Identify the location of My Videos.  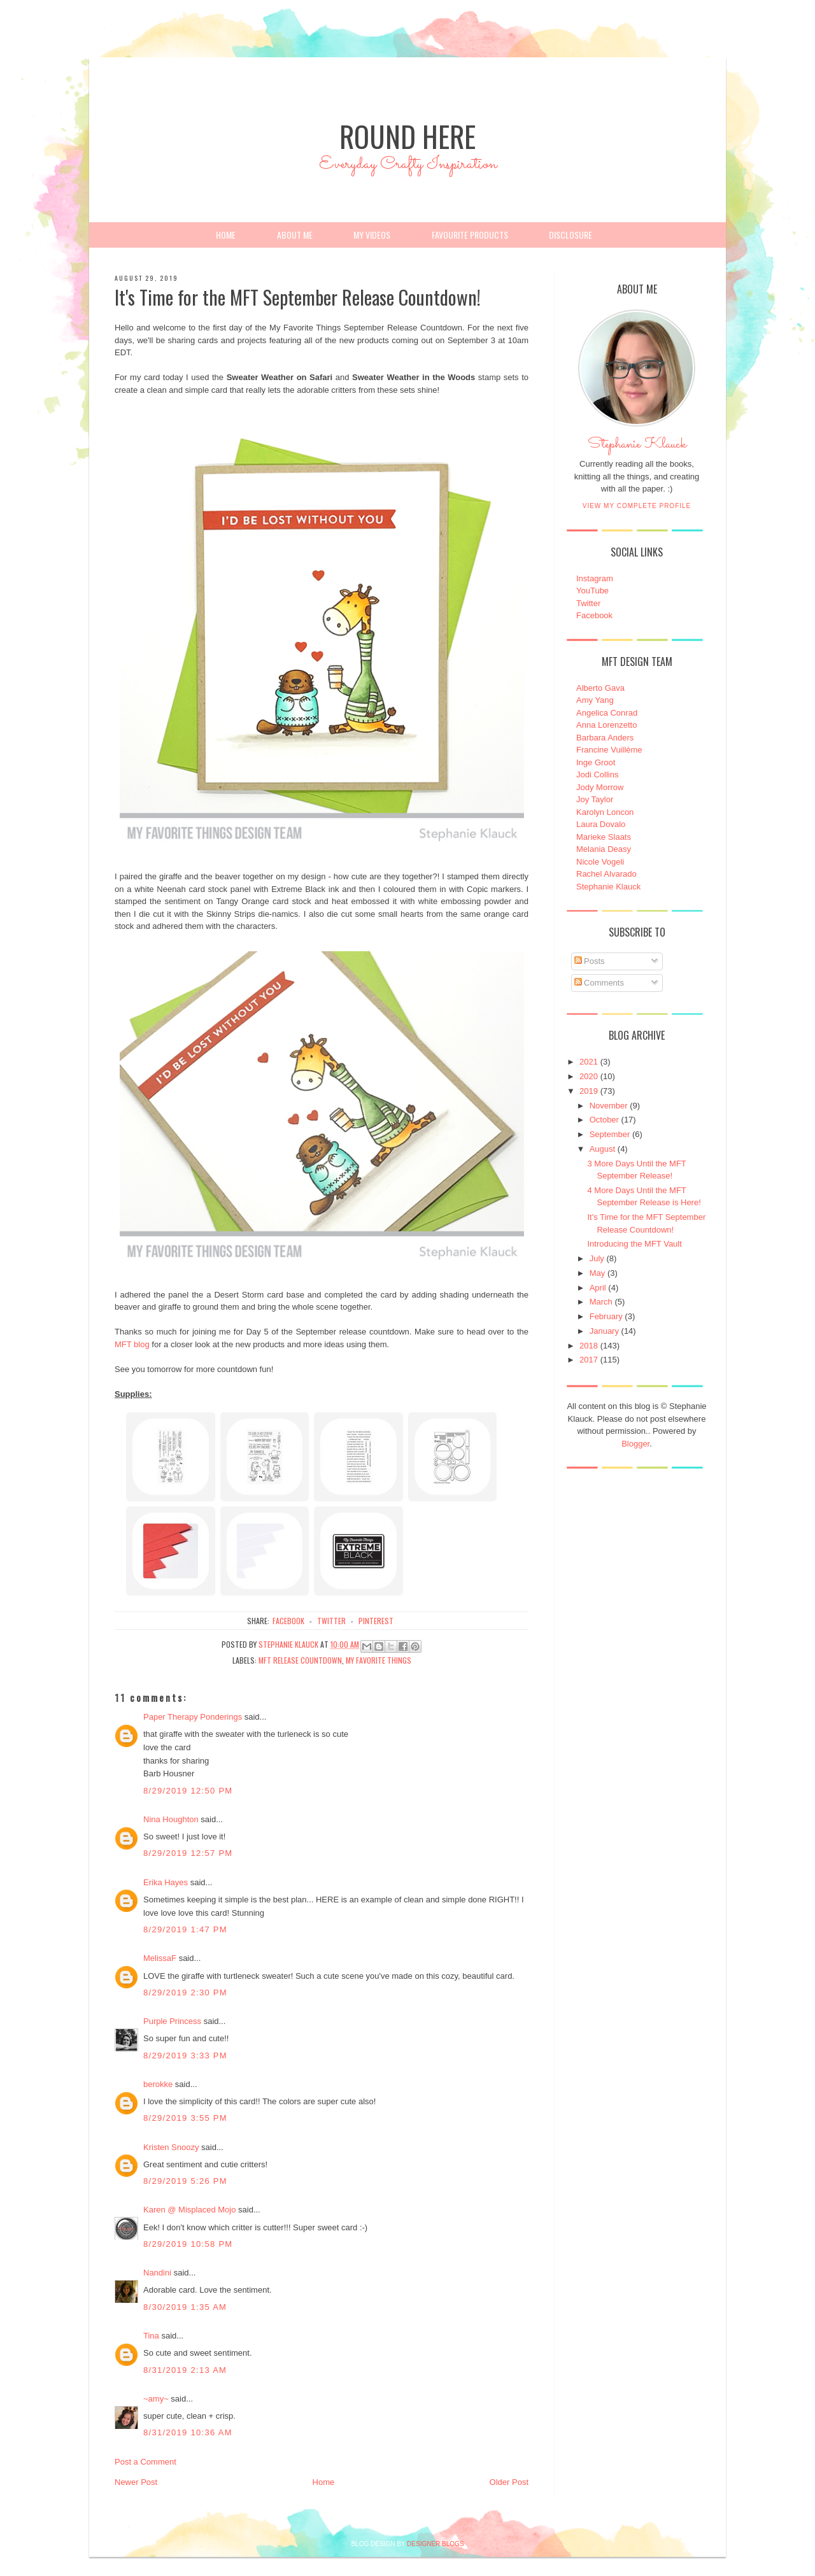
(371, 234).